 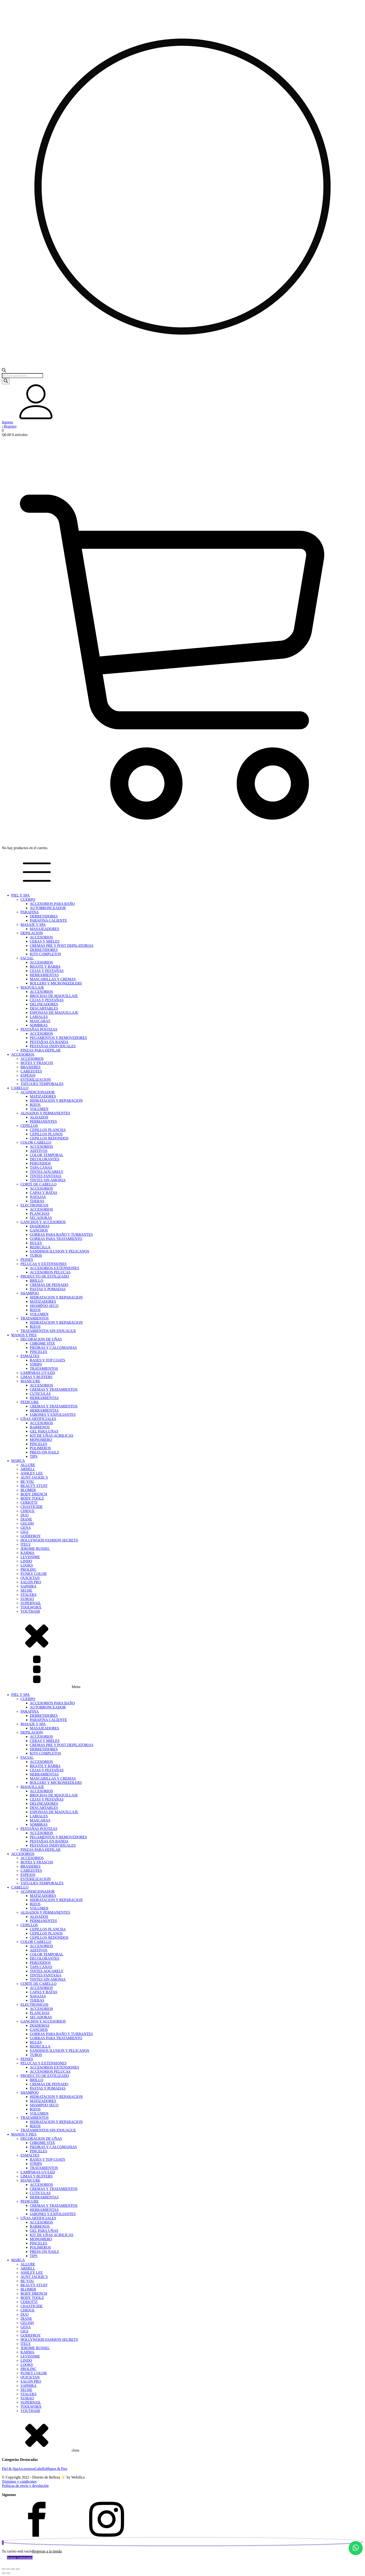 I want to click on MANOS Y PIES, so click(x=24, y=1335).